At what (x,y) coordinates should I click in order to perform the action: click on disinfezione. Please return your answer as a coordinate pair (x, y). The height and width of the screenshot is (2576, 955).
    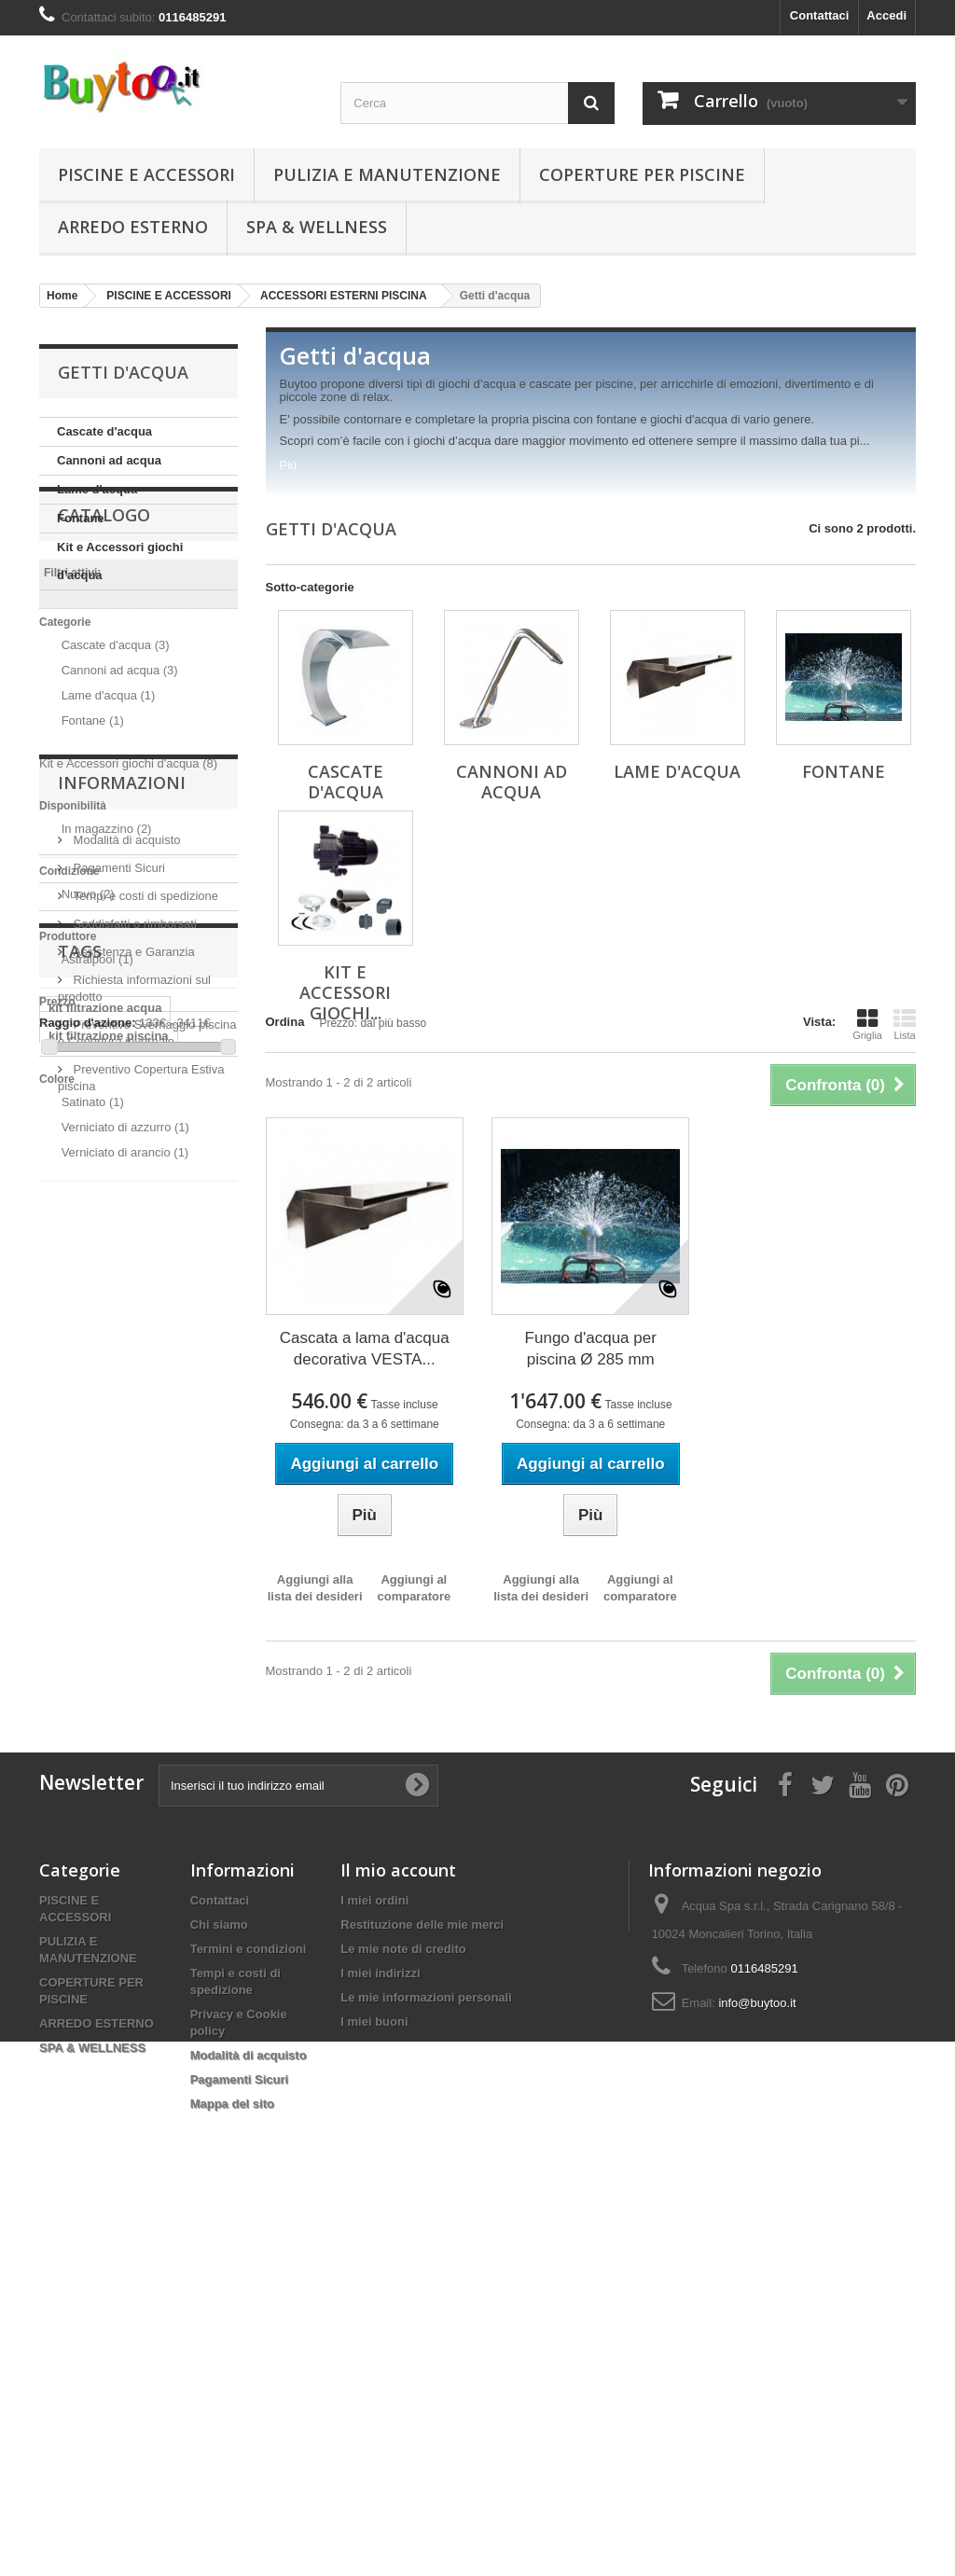
    Looking at the image, I should click on (174, 1988).